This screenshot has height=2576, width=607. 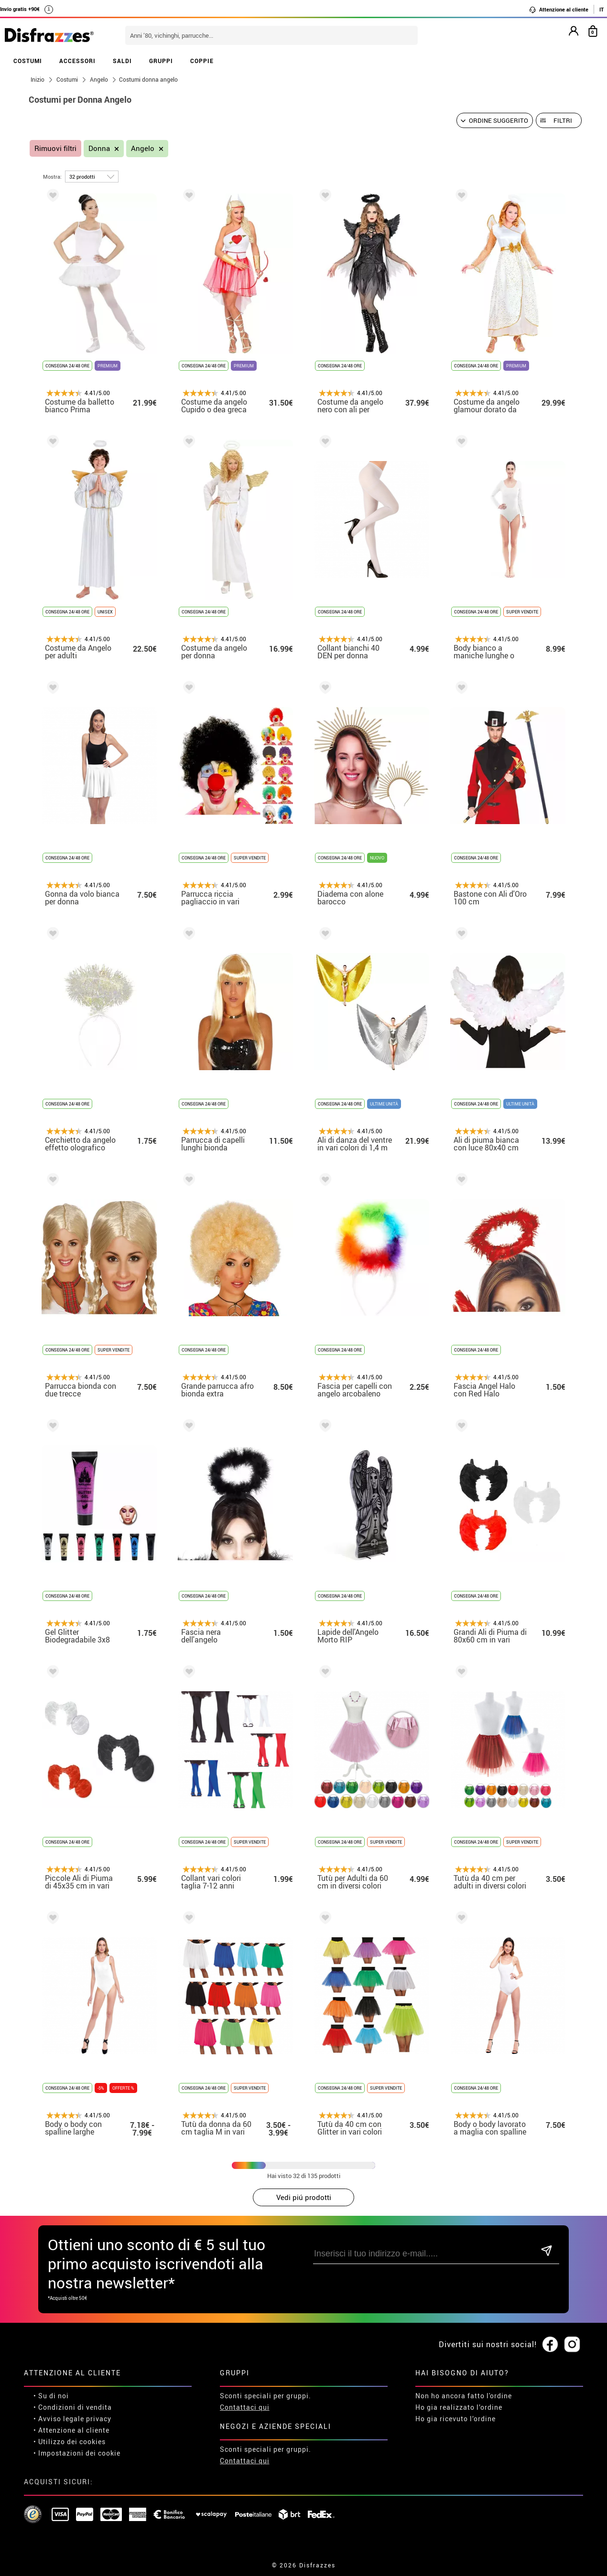 What do you see at coordinates (58, 2418) in the screenshot?
I see `• Avviso legale` at bounding box center [58, 2418].